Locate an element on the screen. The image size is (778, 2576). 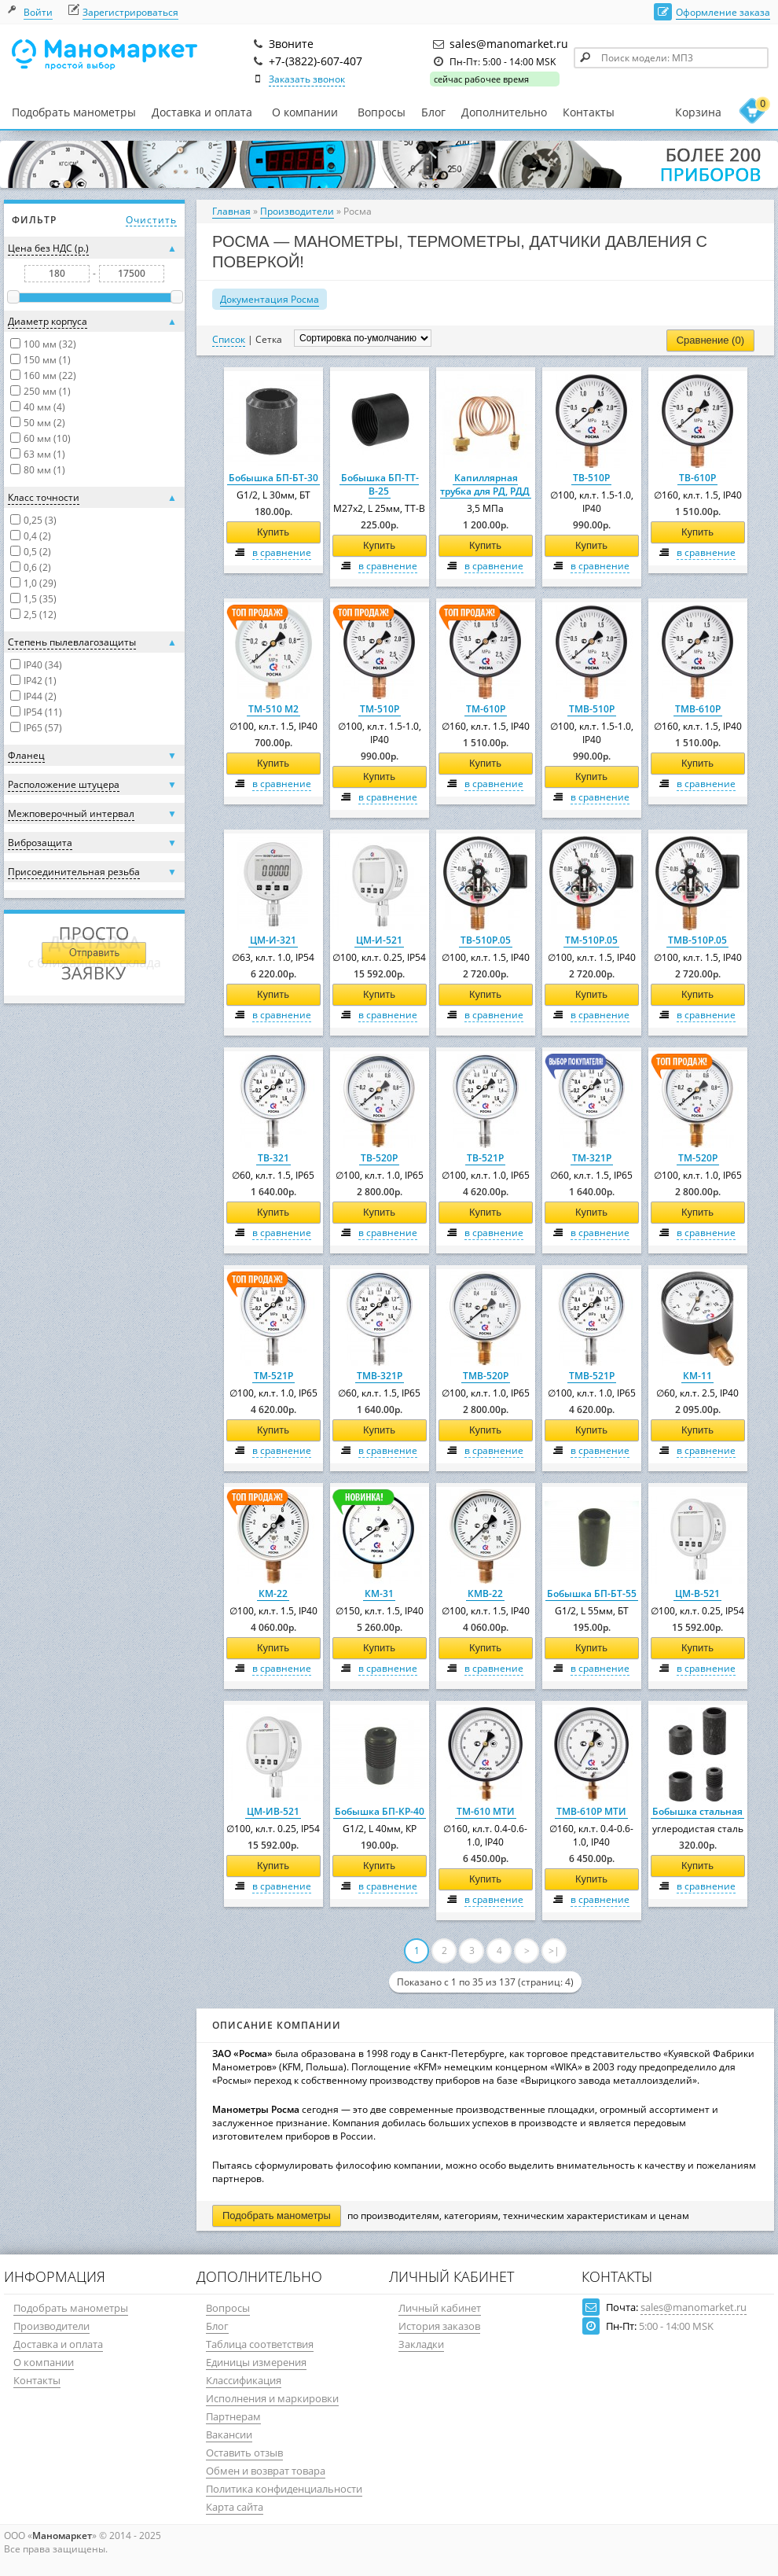
ТМ-510Р.05 is located at coordinates (591, 940).